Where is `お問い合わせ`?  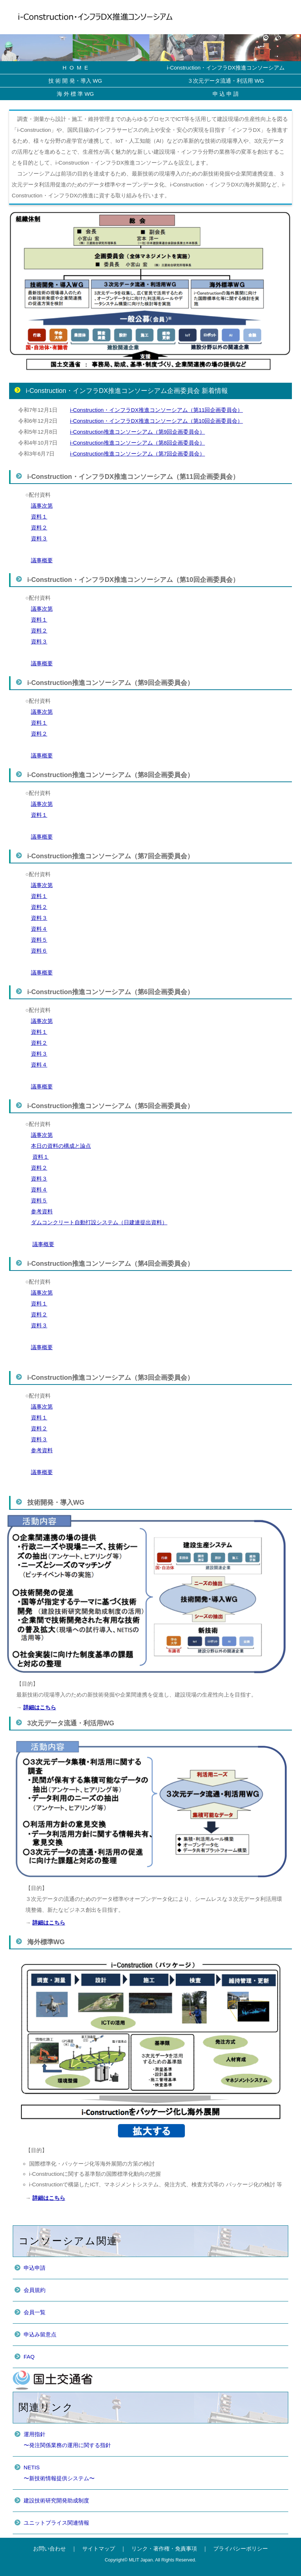 お問い合わせ is located at coordinates (49, 2548).